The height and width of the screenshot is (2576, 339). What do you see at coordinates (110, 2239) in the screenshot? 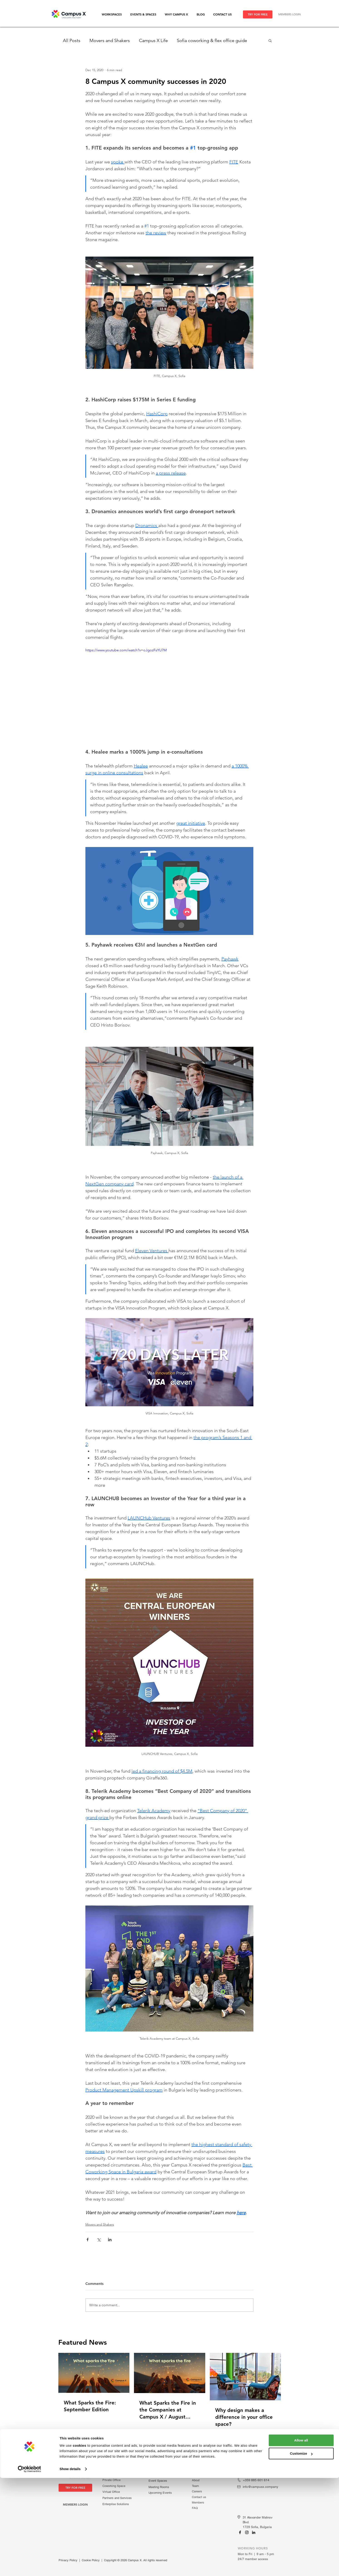
I see `[Share via LinkedIn]` at bounding box center [110, 2239].